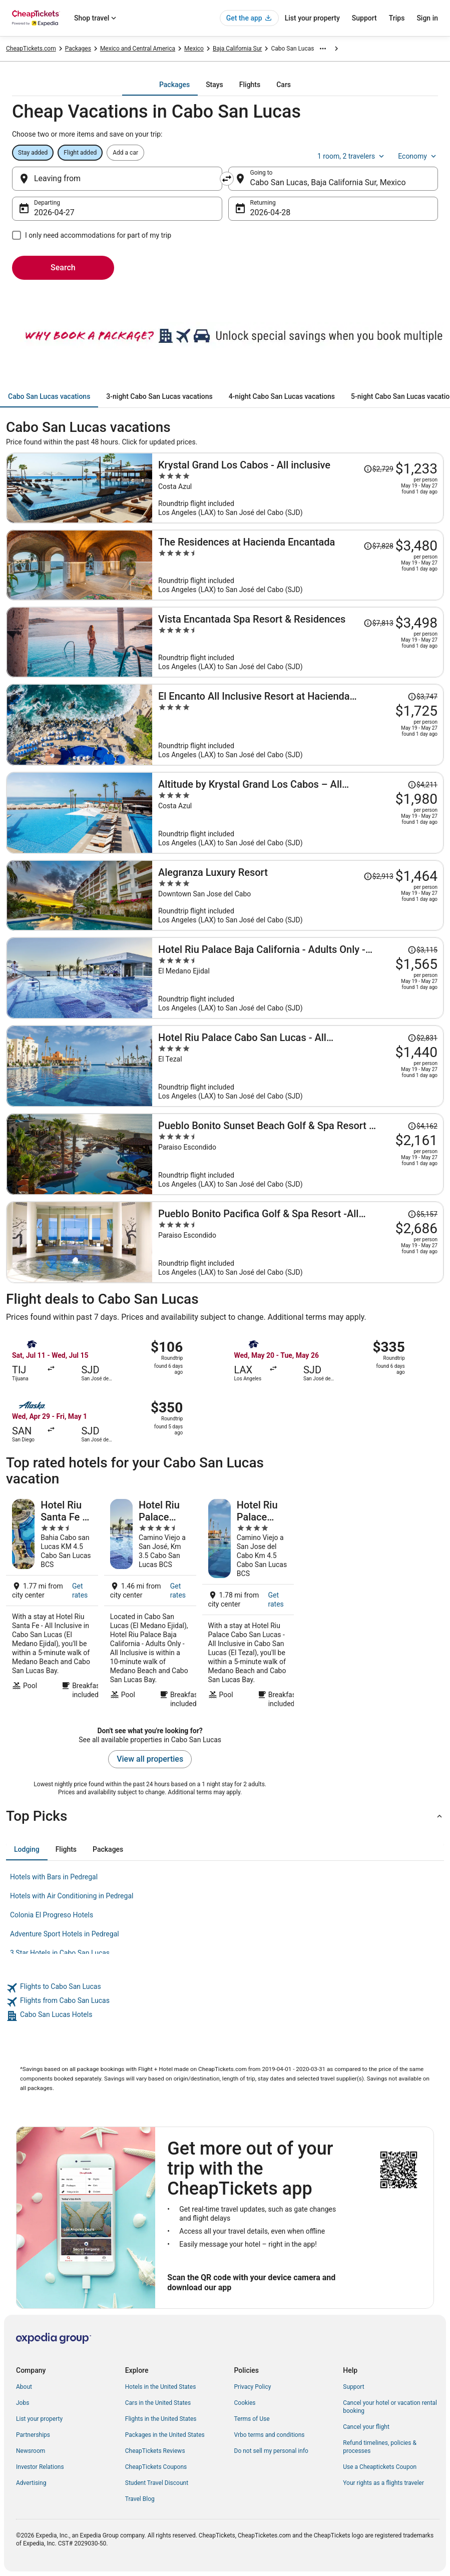  What do you see at coordinates (422, 1126) in the screenshot?
I see `[Read Disclaimer on Price Change, Price was $4,162]` at bounding box center [422, 1126].